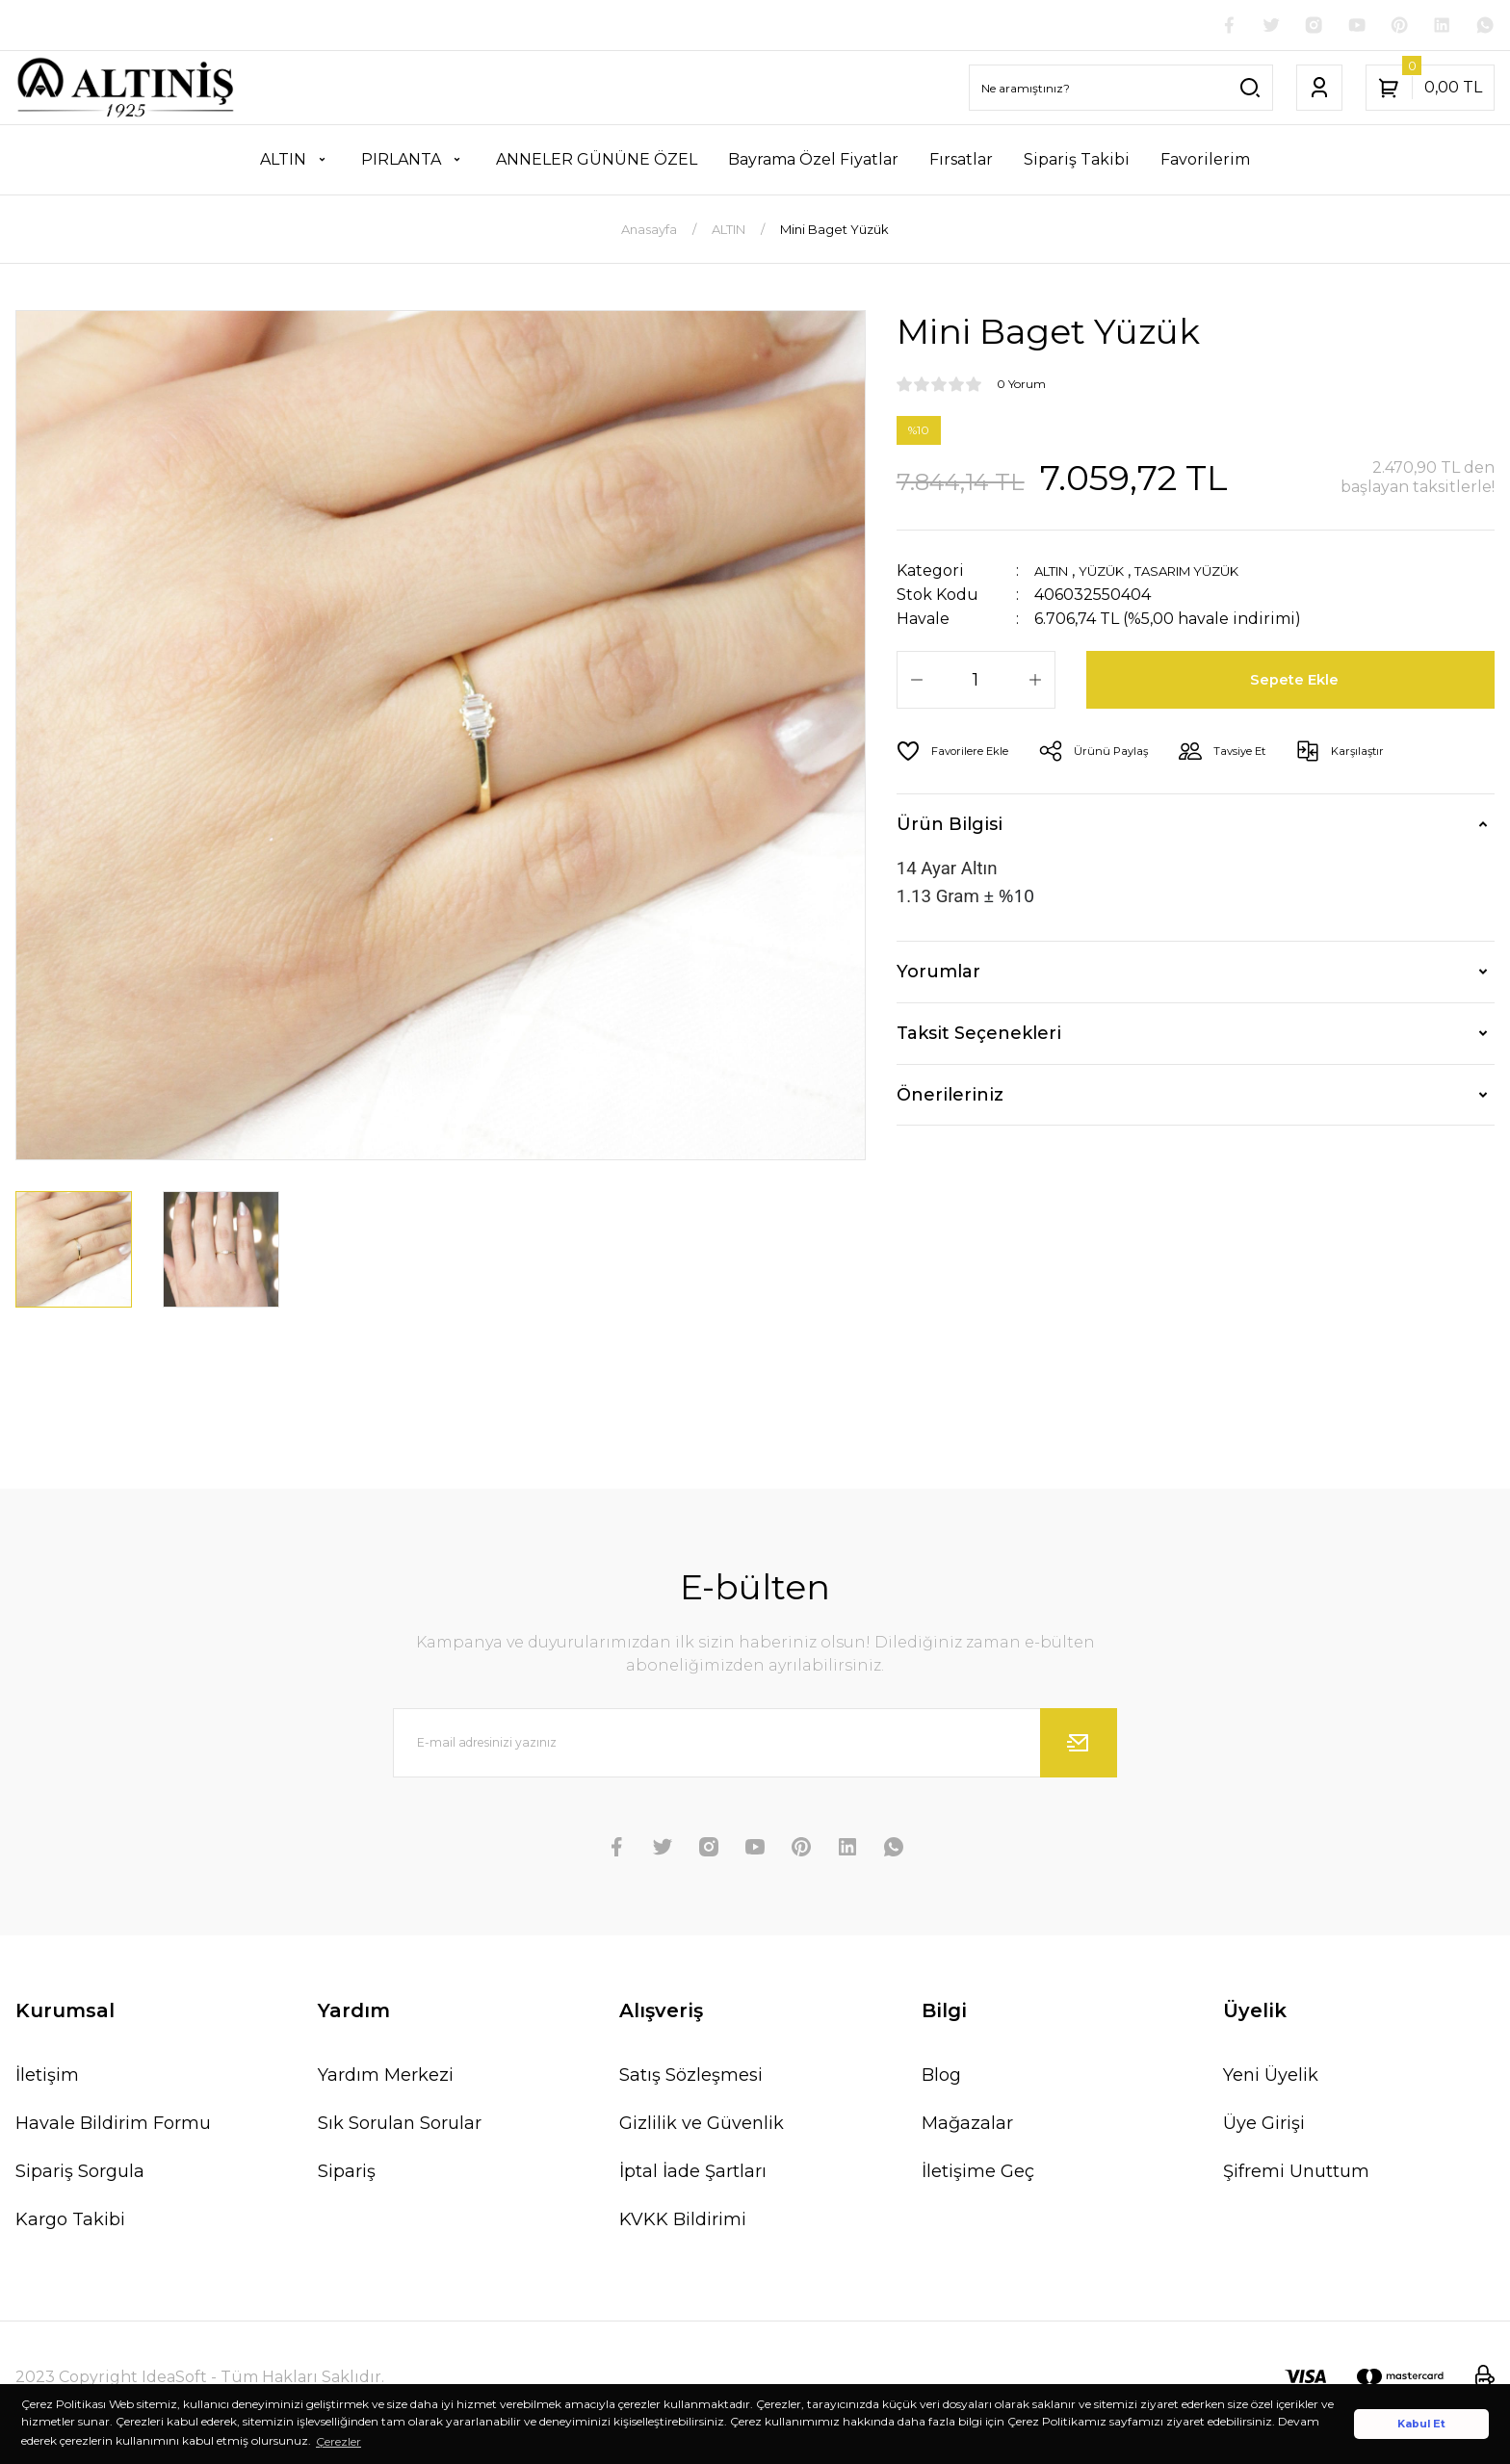 The width and height of the screenshot is (1510, 2464). I want to click on [Submit], so click(1078, 1745).